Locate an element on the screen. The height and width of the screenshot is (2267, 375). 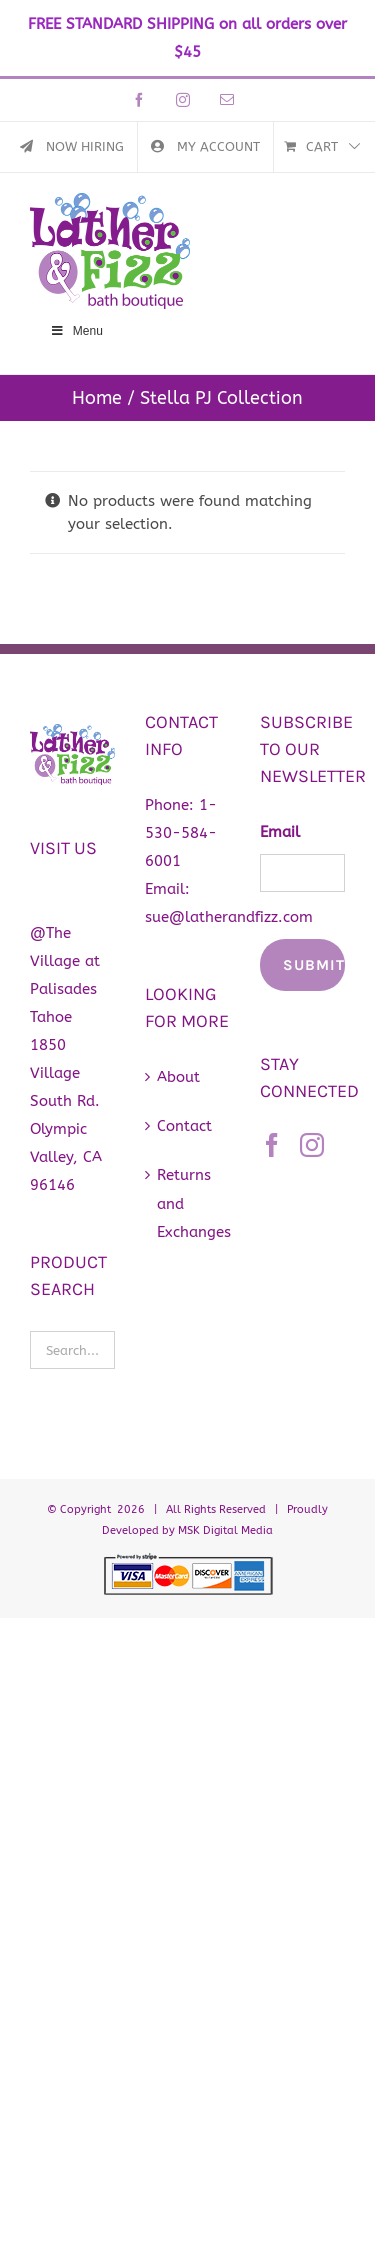
1-530-584-6001 is located at coordinates (181, 833).